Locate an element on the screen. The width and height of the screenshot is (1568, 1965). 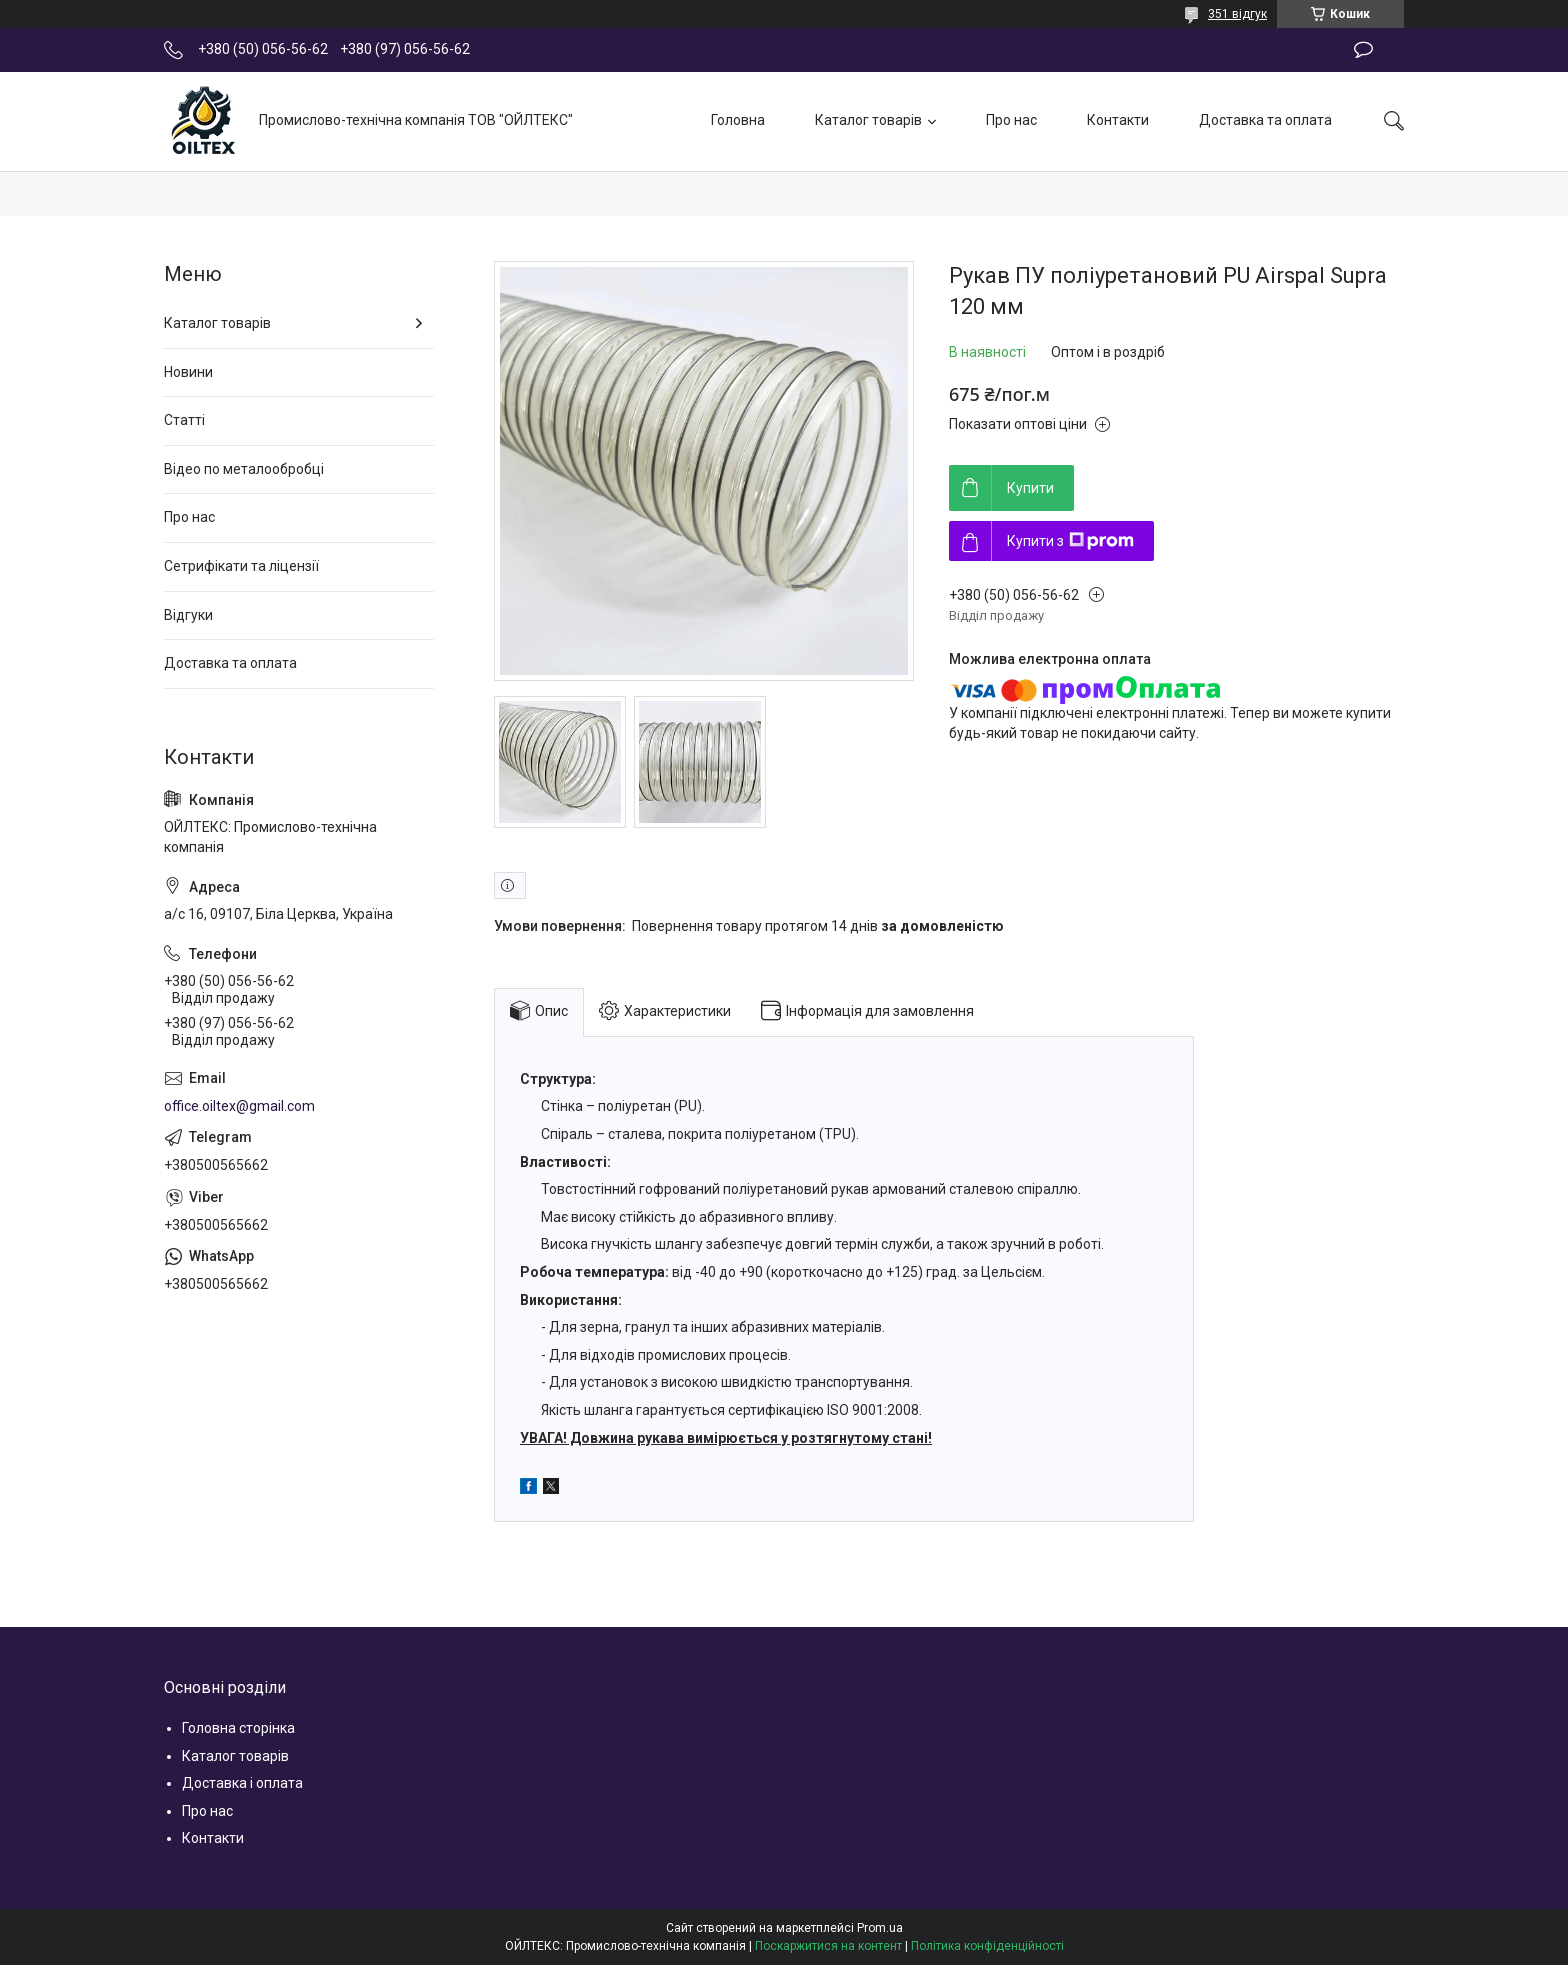
Головна is located at coordinates (738, 120).